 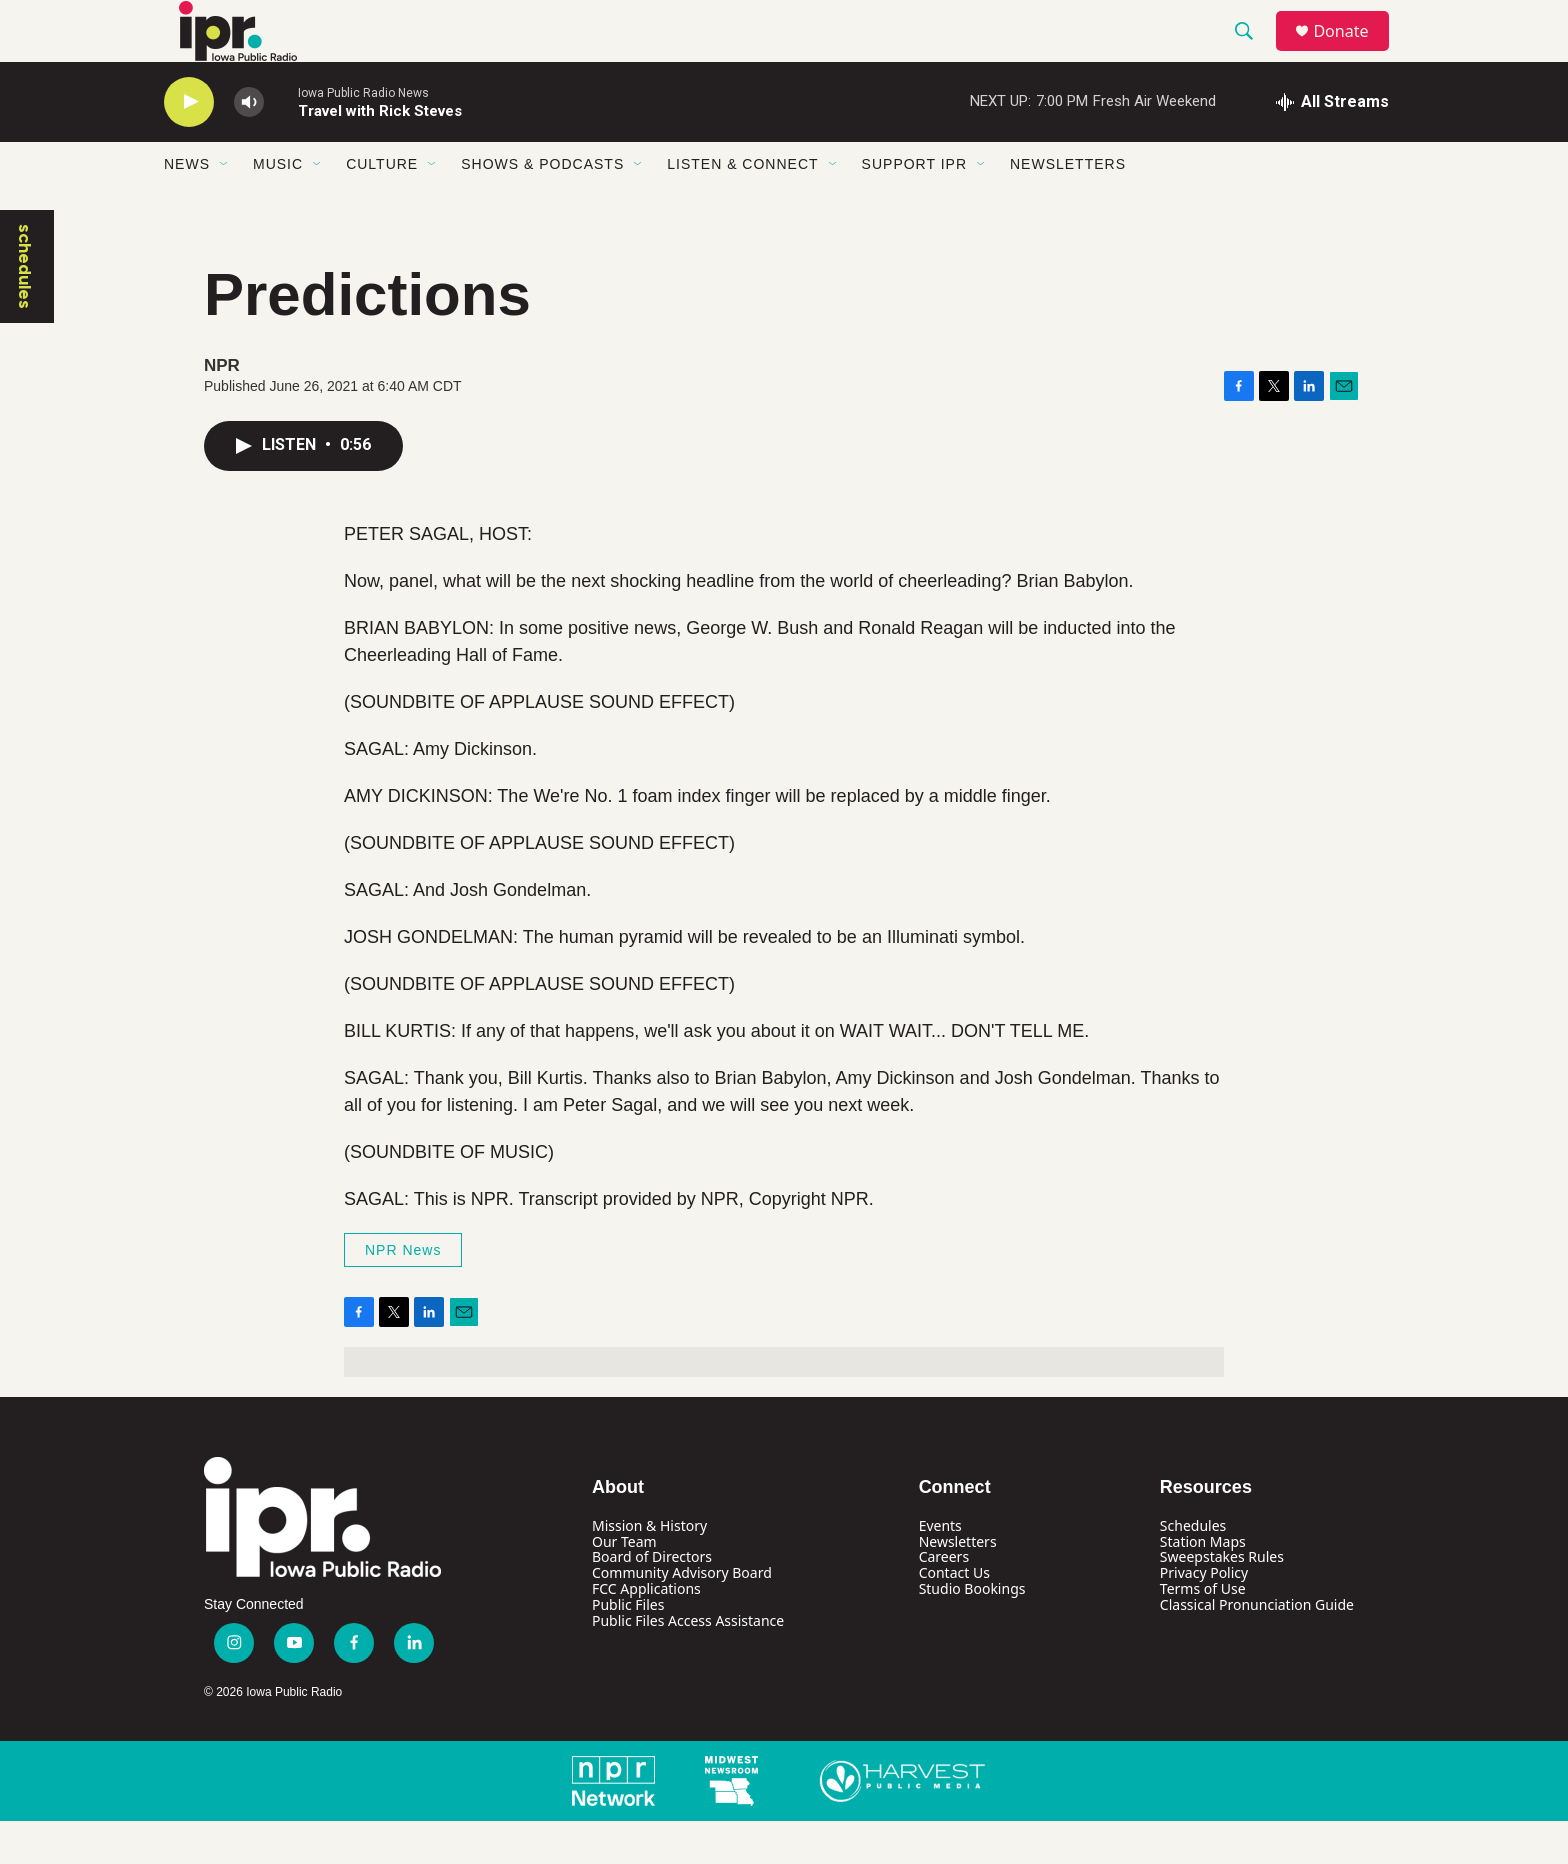 I want to click on Schedules, so click(x=1193, y=1568).